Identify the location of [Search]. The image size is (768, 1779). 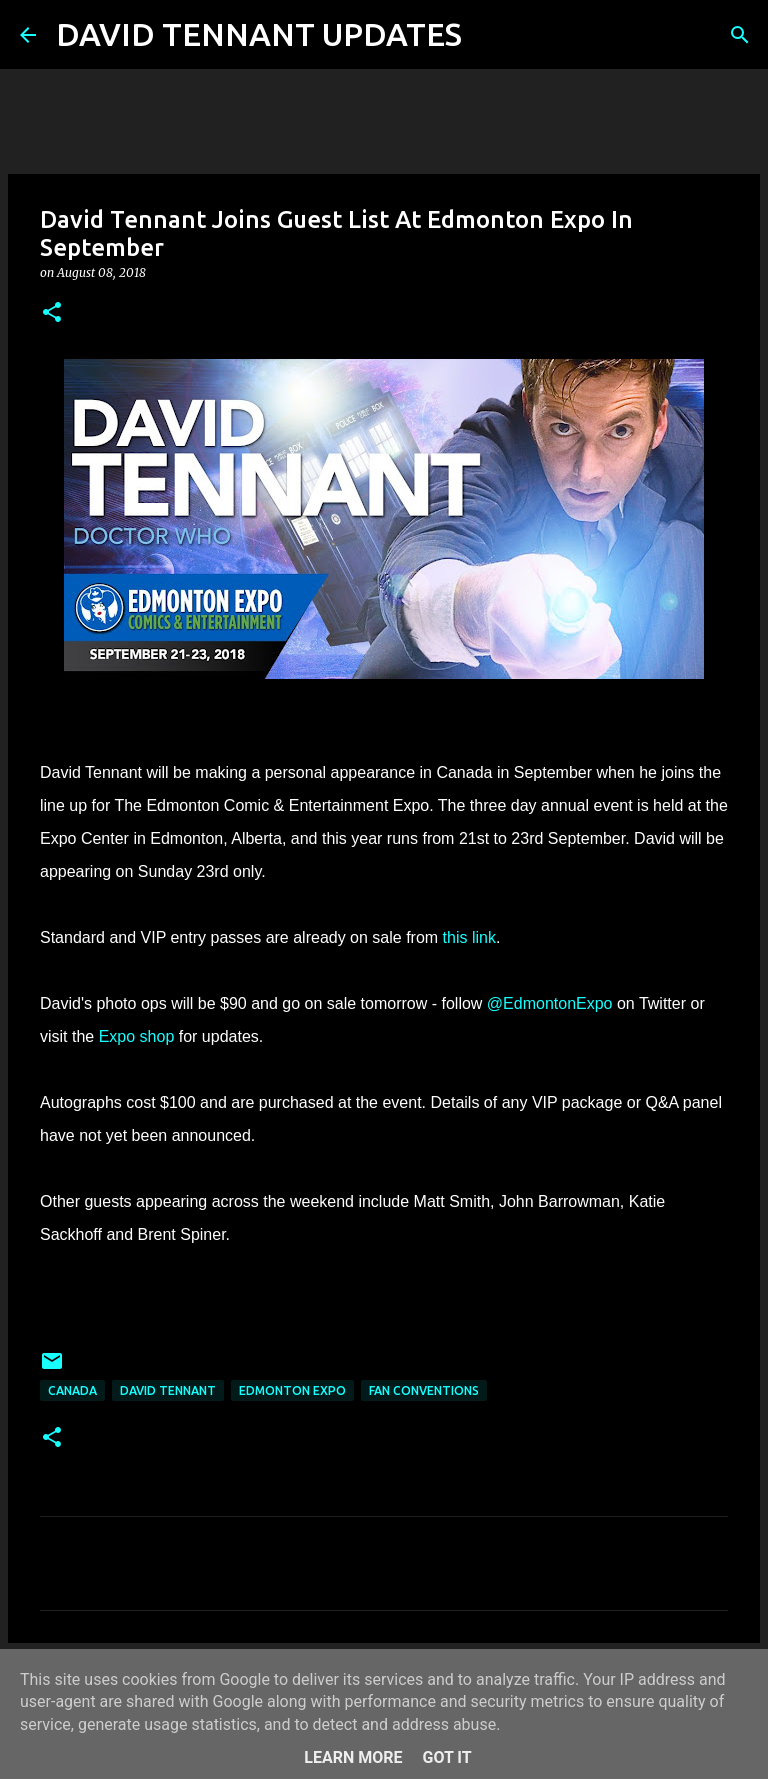
(490, 35).